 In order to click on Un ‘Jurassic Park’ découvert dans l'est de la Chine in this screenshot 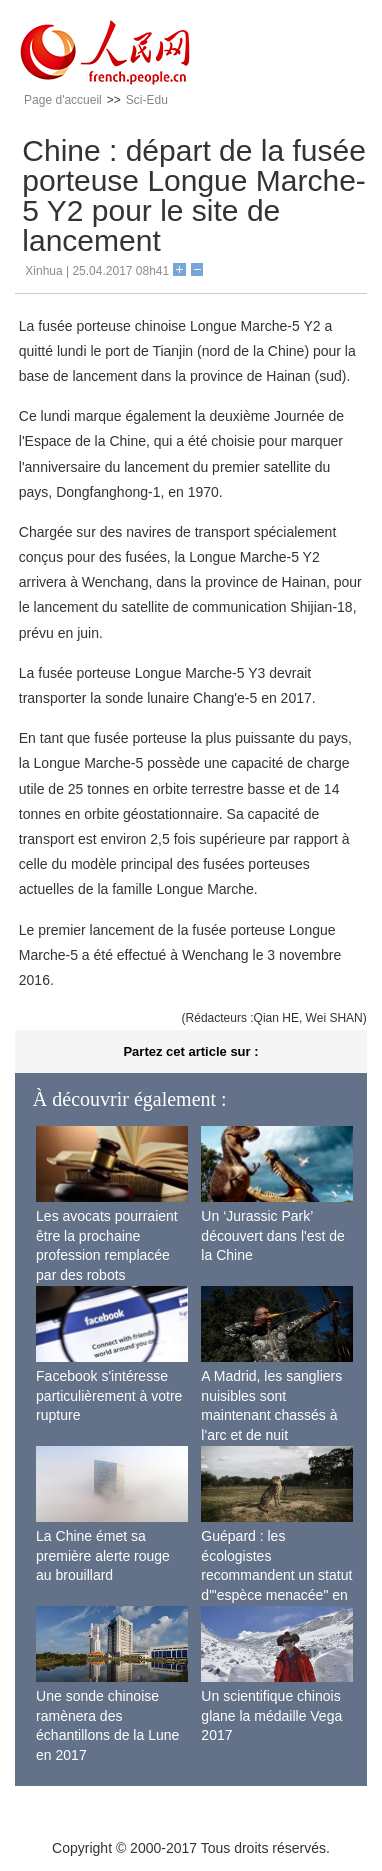, I will do `click(273, 1235)`.